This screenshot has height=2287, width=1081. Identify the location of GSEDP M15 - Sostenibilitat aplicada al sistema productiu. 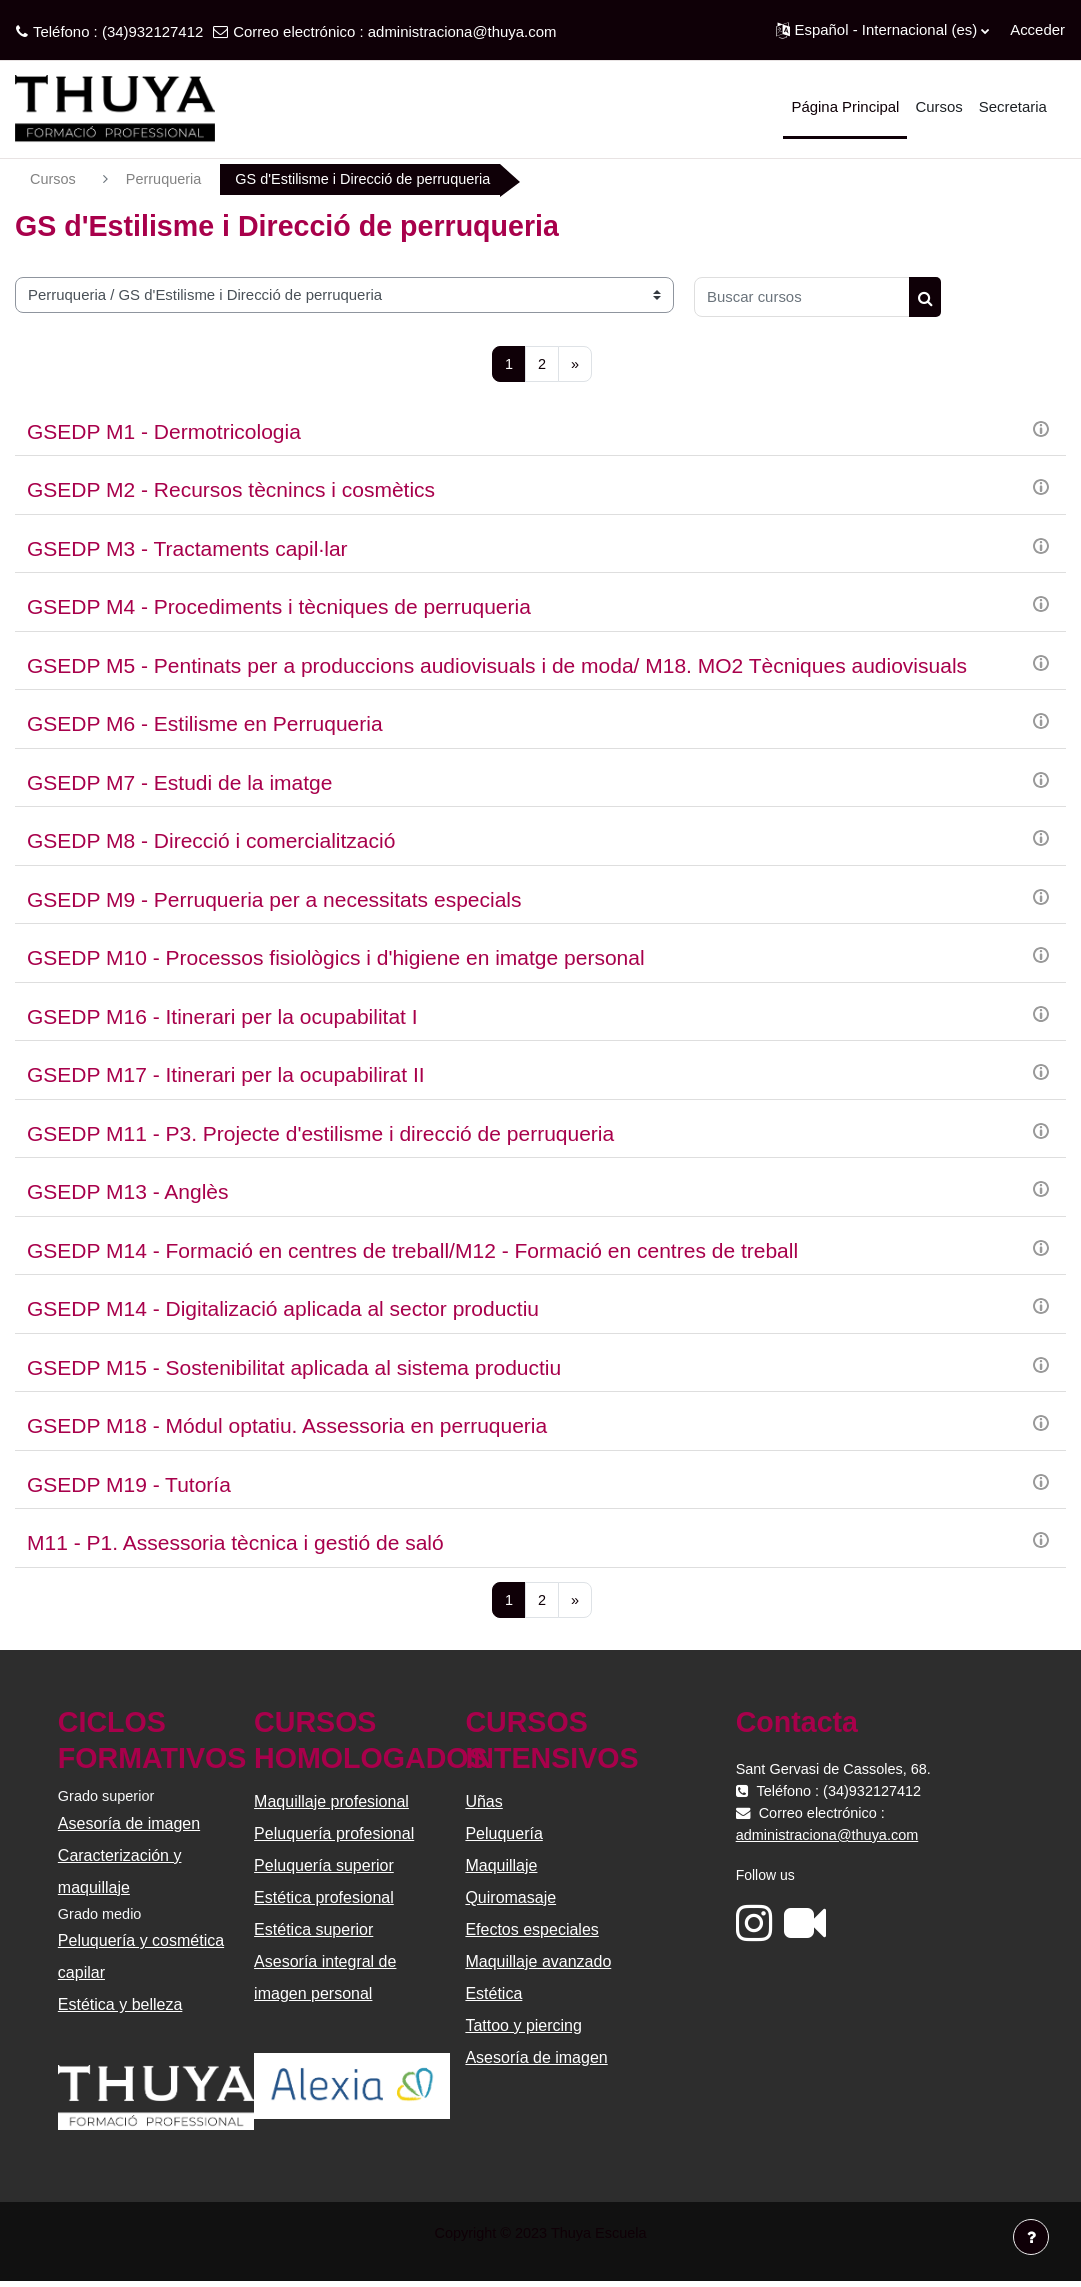
(294, 1368).